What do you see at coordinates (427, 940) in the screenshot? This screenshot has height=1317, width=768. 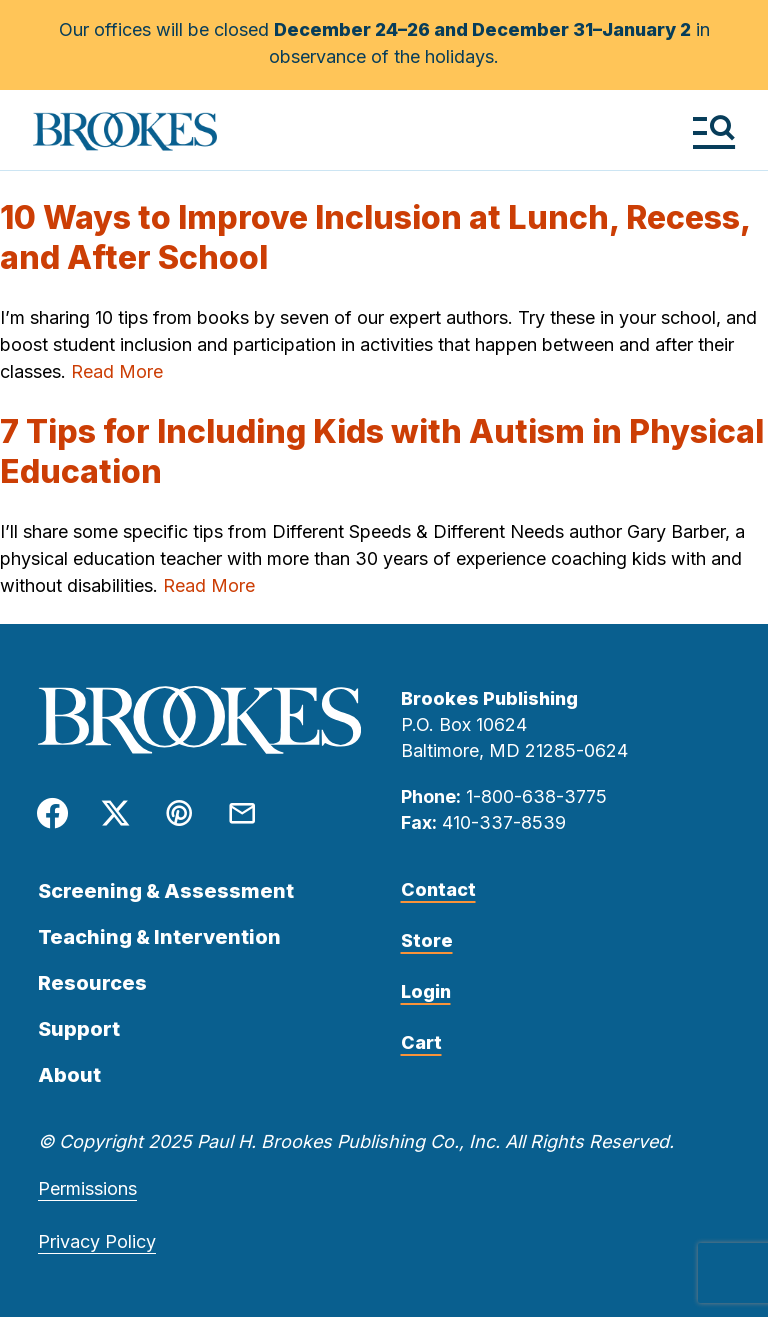 I see `Store` at bounding box center [427, 940].